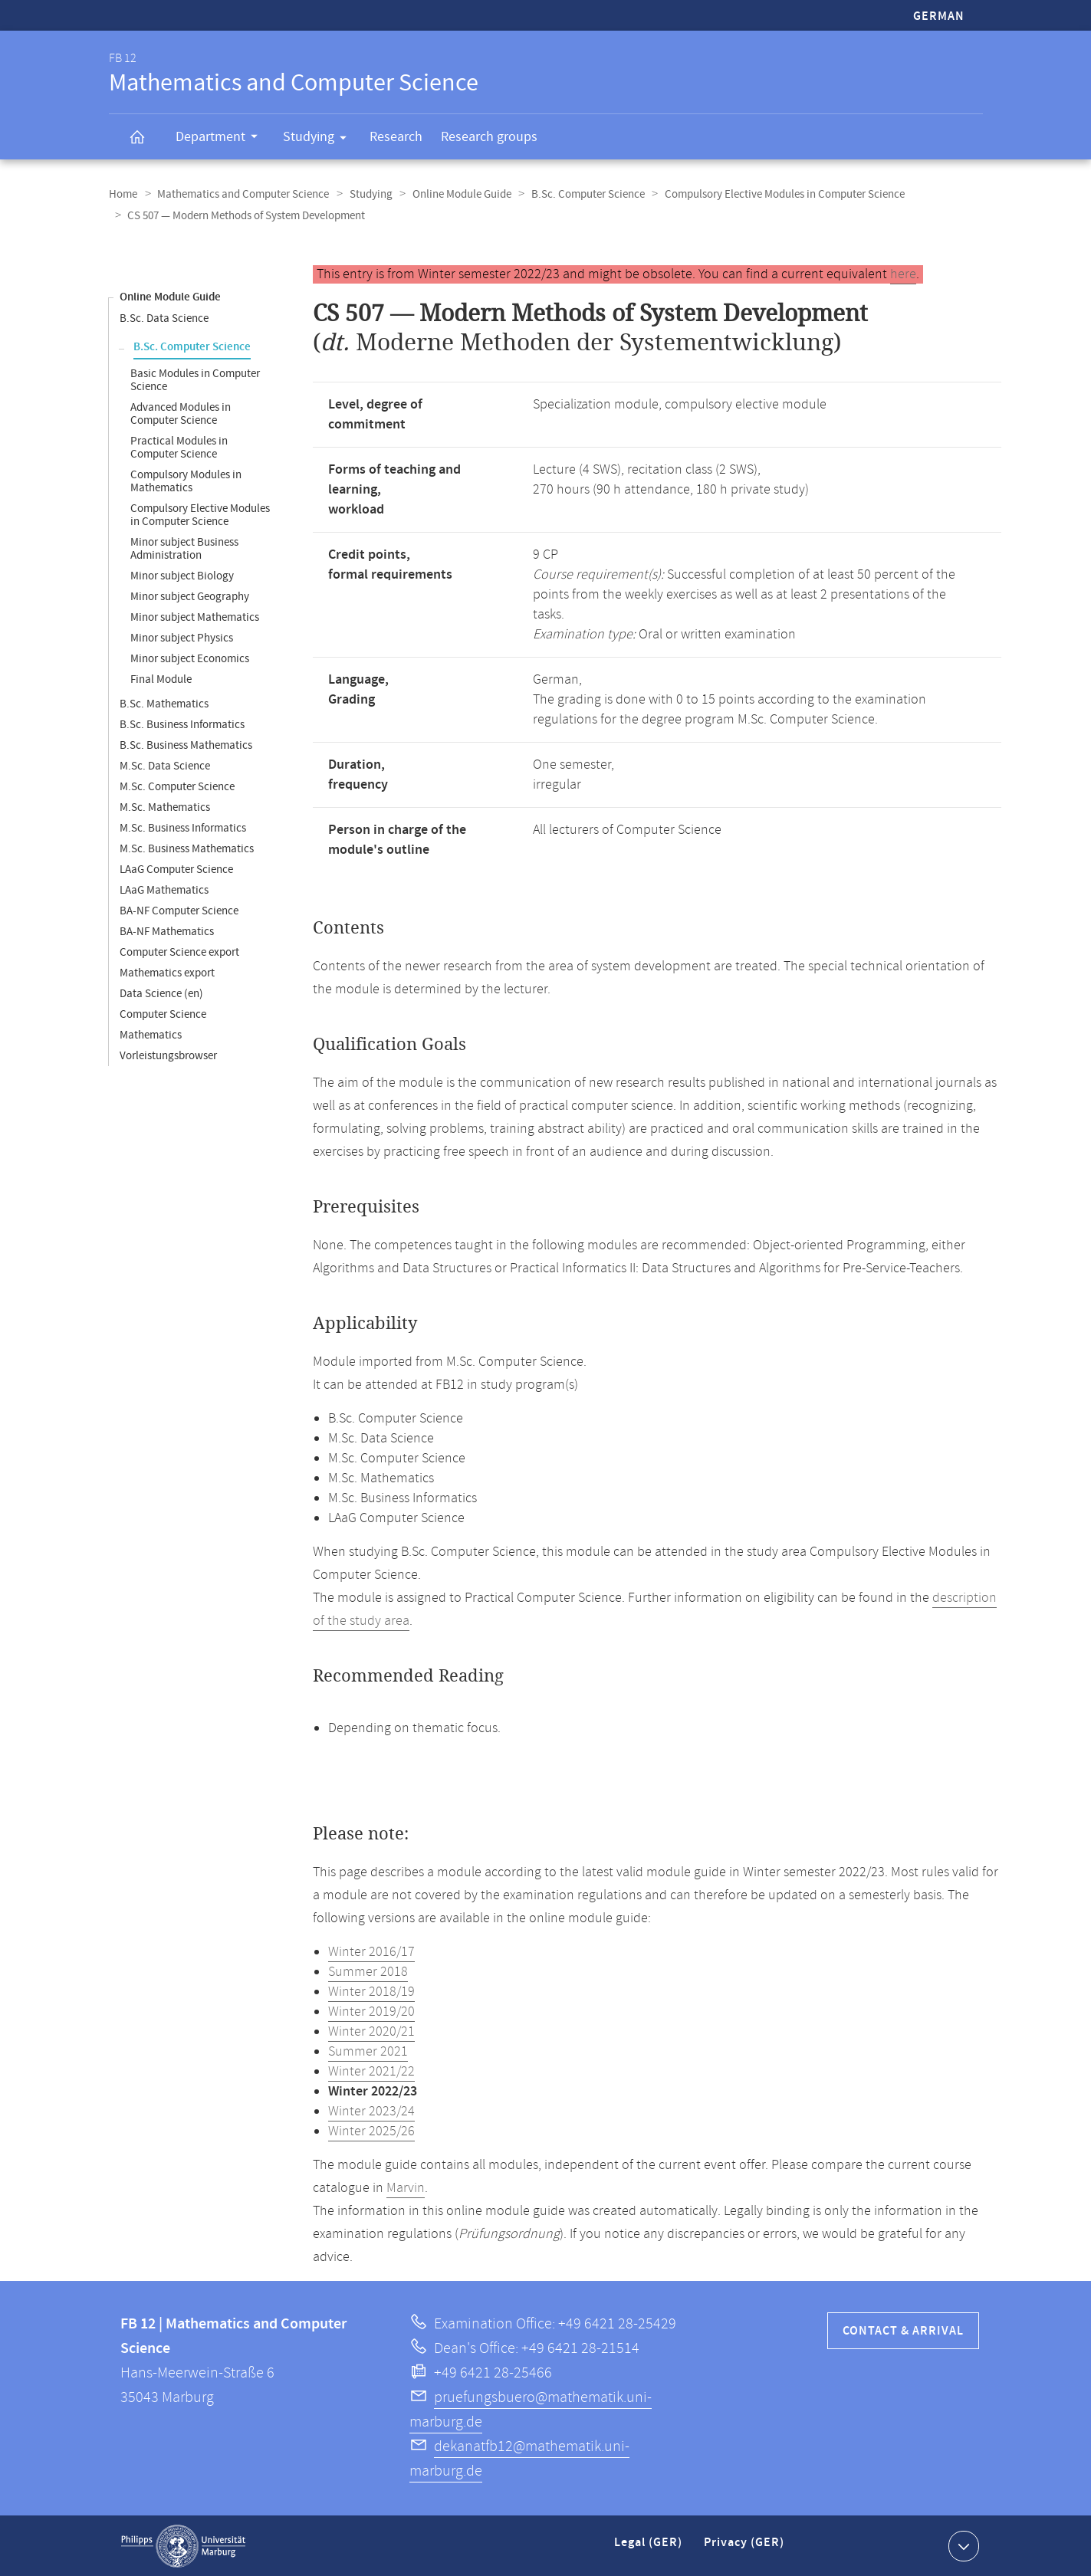  What do you see at coordinates (222, 138) in the screenshot?
I see `Department` at bounding box center [222, 138].